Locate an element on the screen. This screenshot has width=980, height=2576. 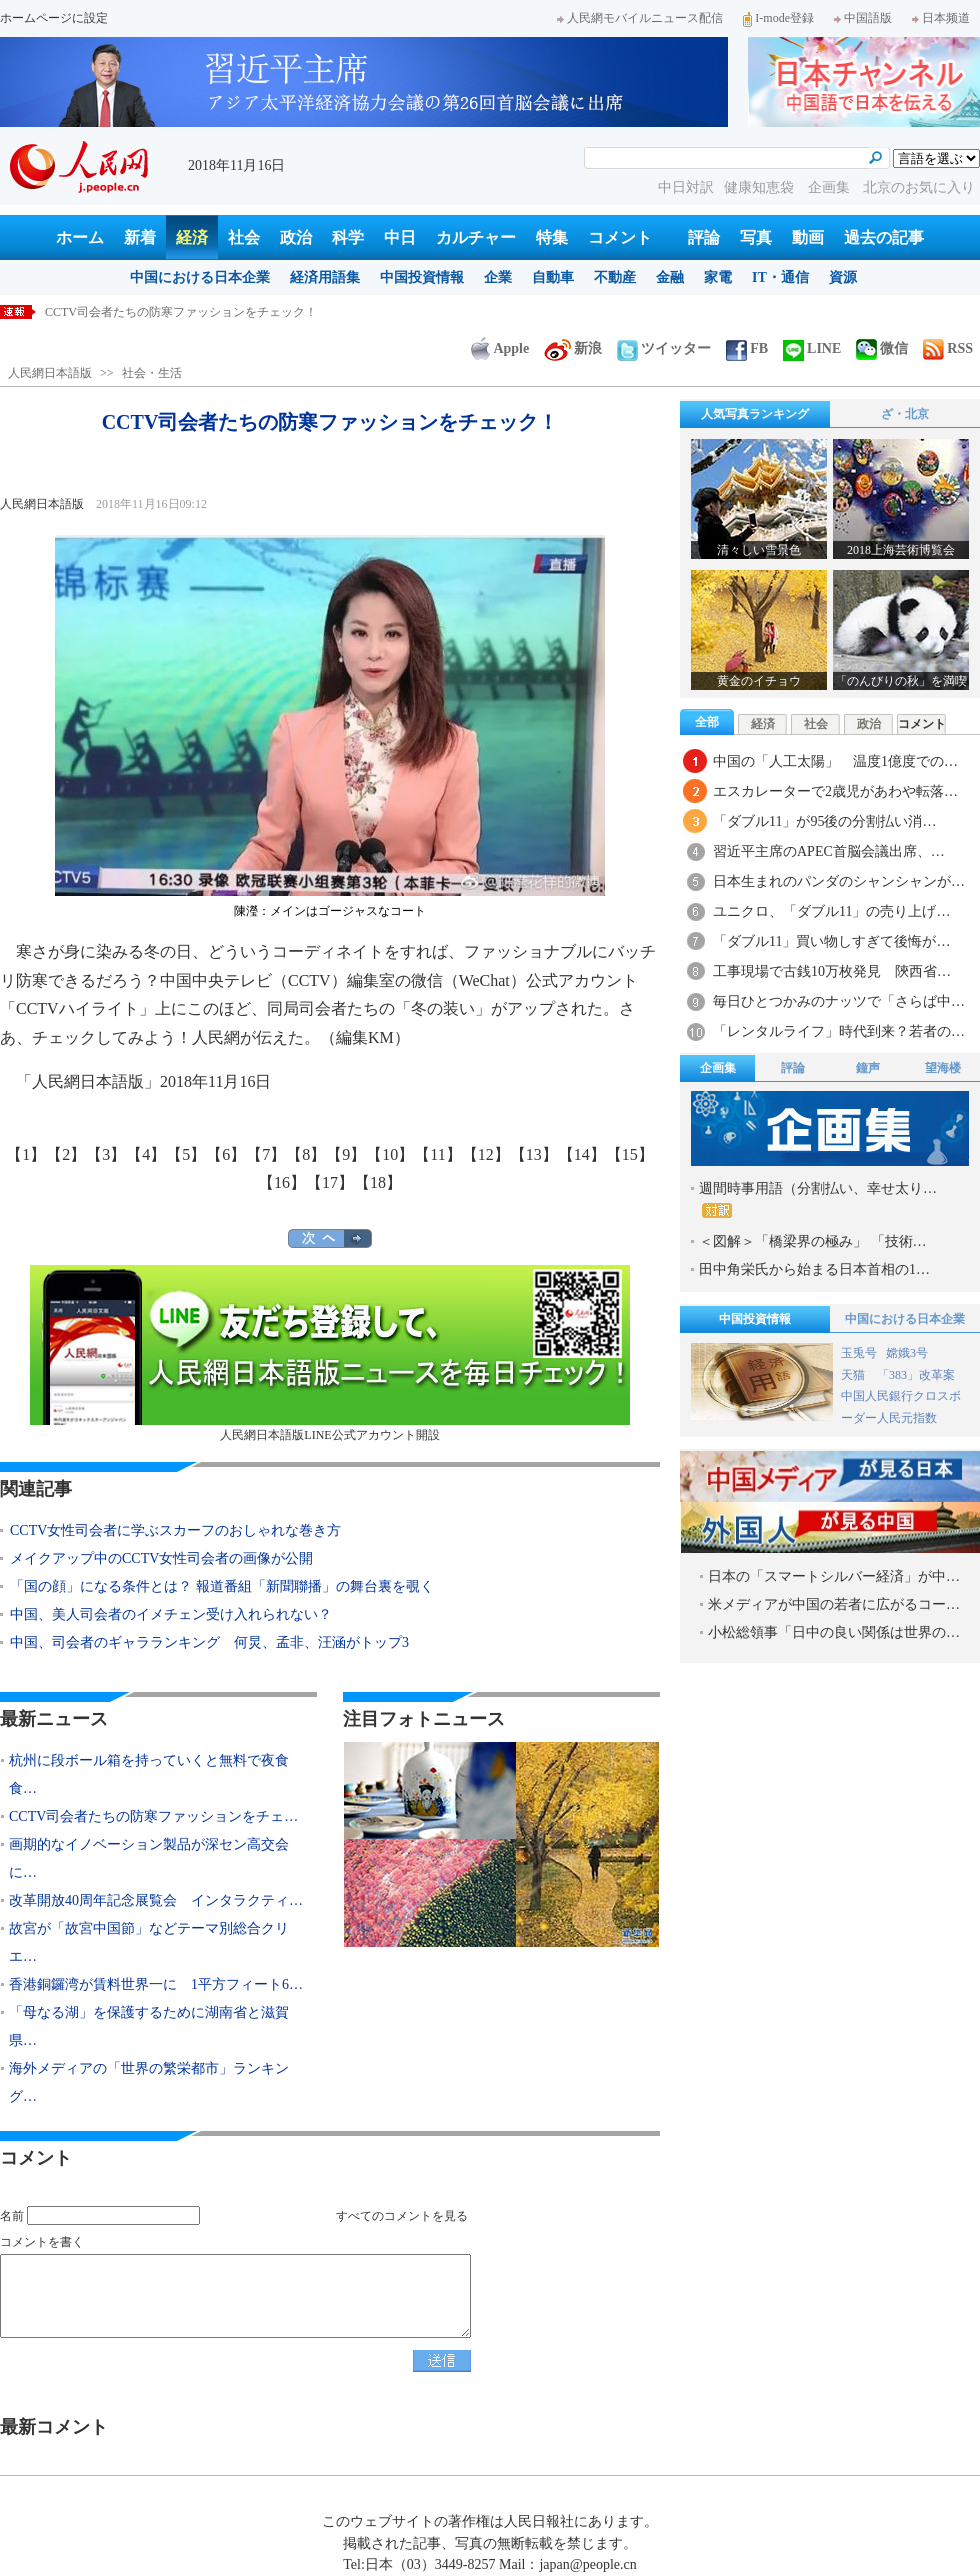
北京のお気に入り is located at coordinates (919, 187).